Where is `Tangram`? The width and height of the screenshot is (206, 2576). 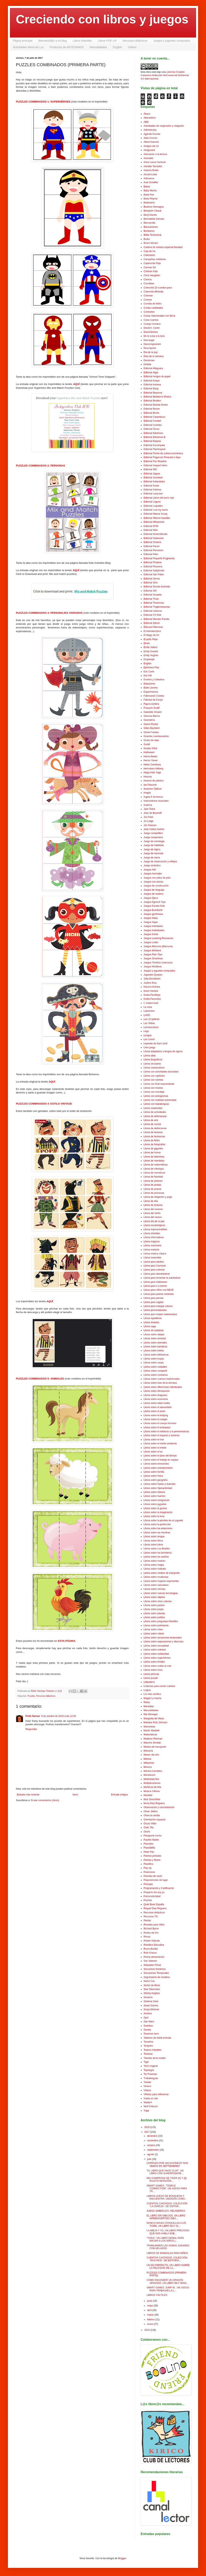 Tangram is located at coordinates (148, 2045).